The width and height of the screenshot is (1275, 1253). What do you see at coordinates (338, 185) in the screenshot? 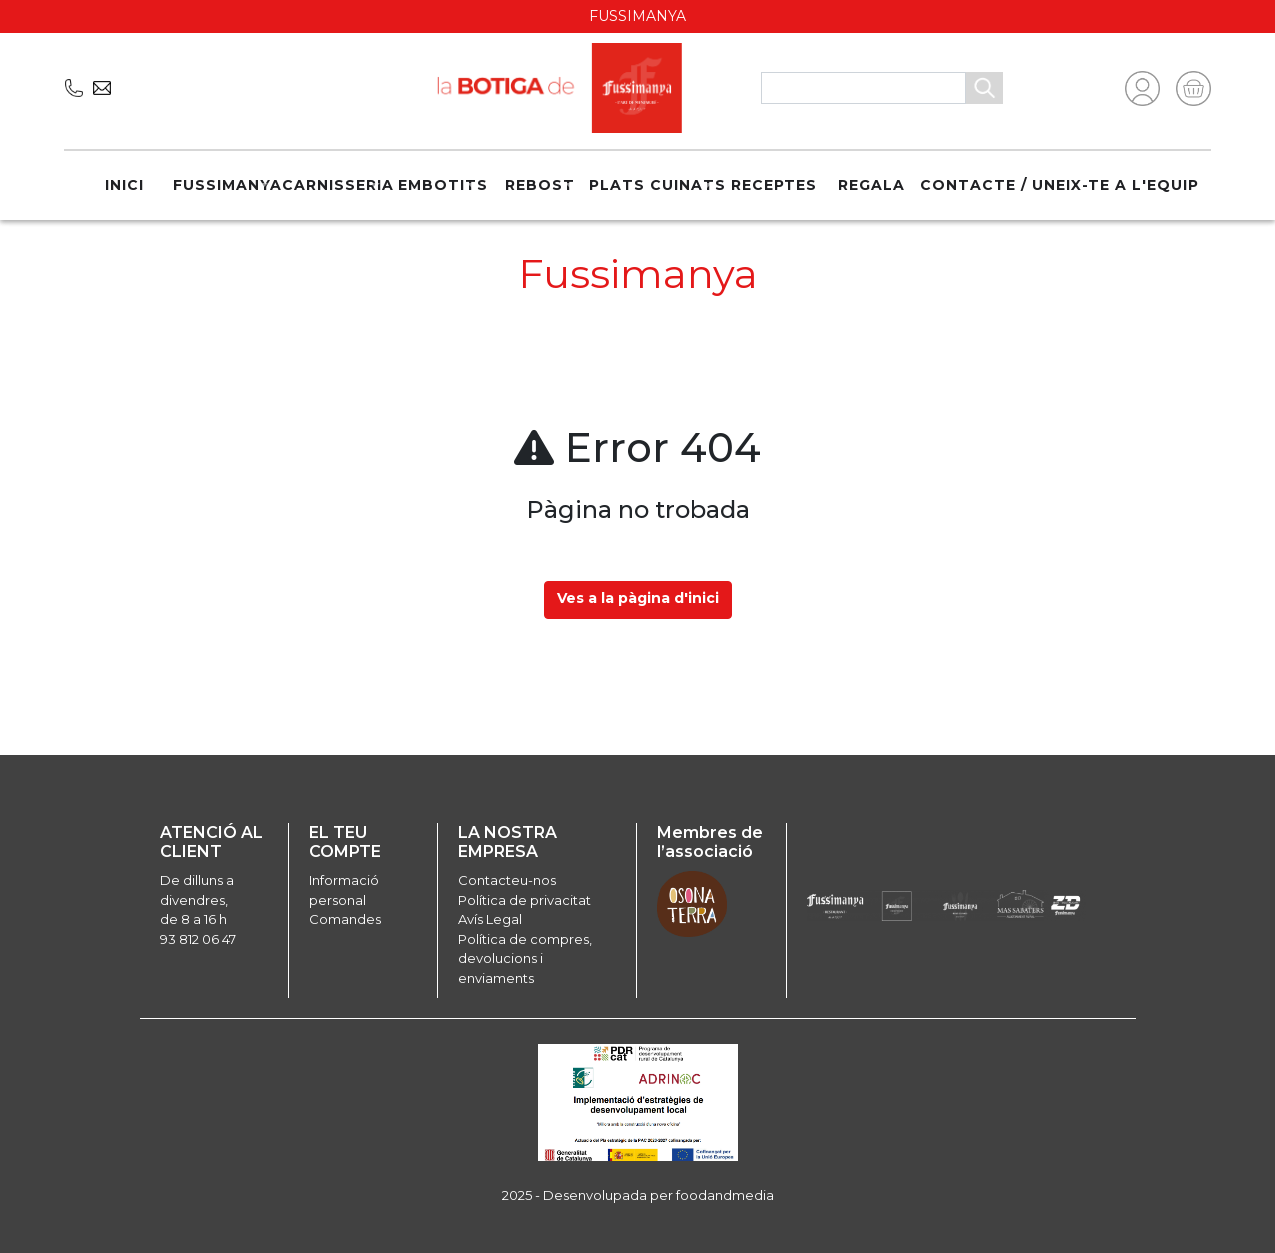
I see `Carnisseria` at bounding box center [338, 185].